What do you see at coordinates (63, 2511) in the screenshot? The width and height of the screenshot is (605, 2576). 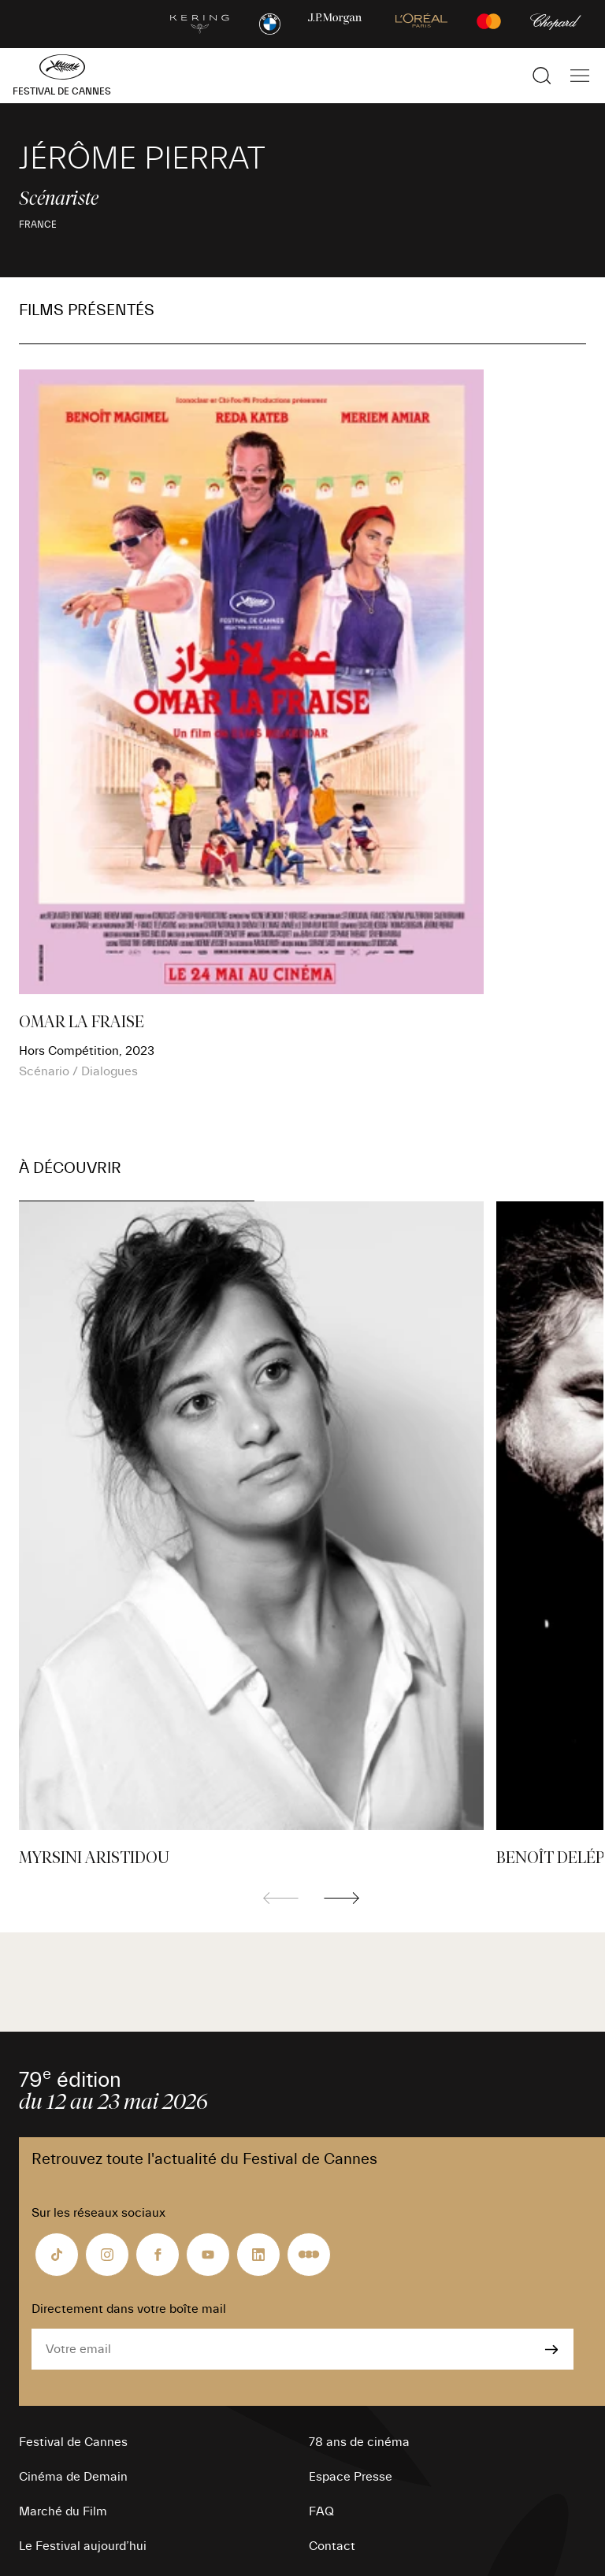 I see `Marché du Film` at bounding box center [63, 2511].